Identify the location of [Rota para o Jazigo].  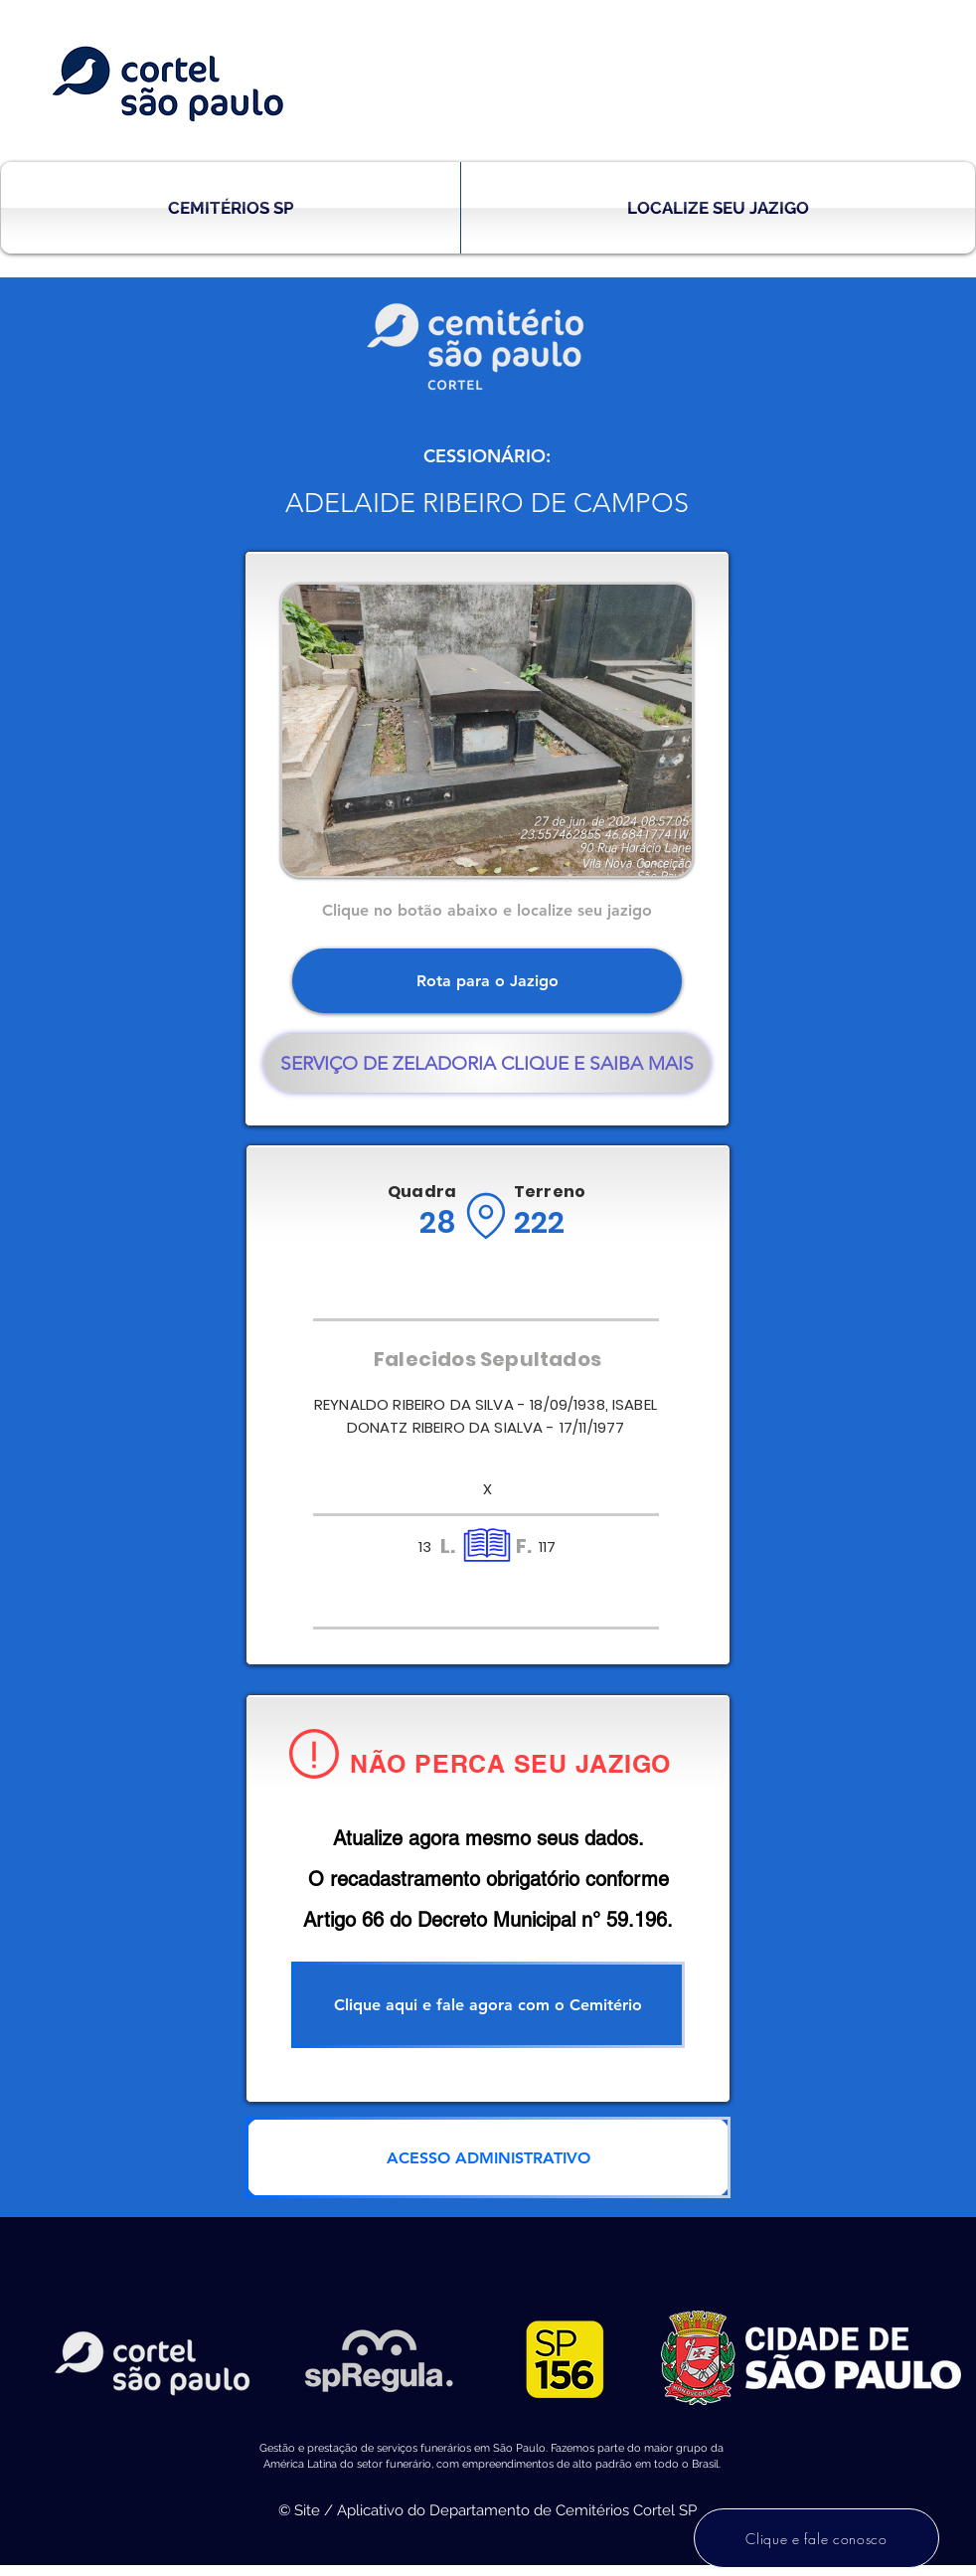
(487, 980).